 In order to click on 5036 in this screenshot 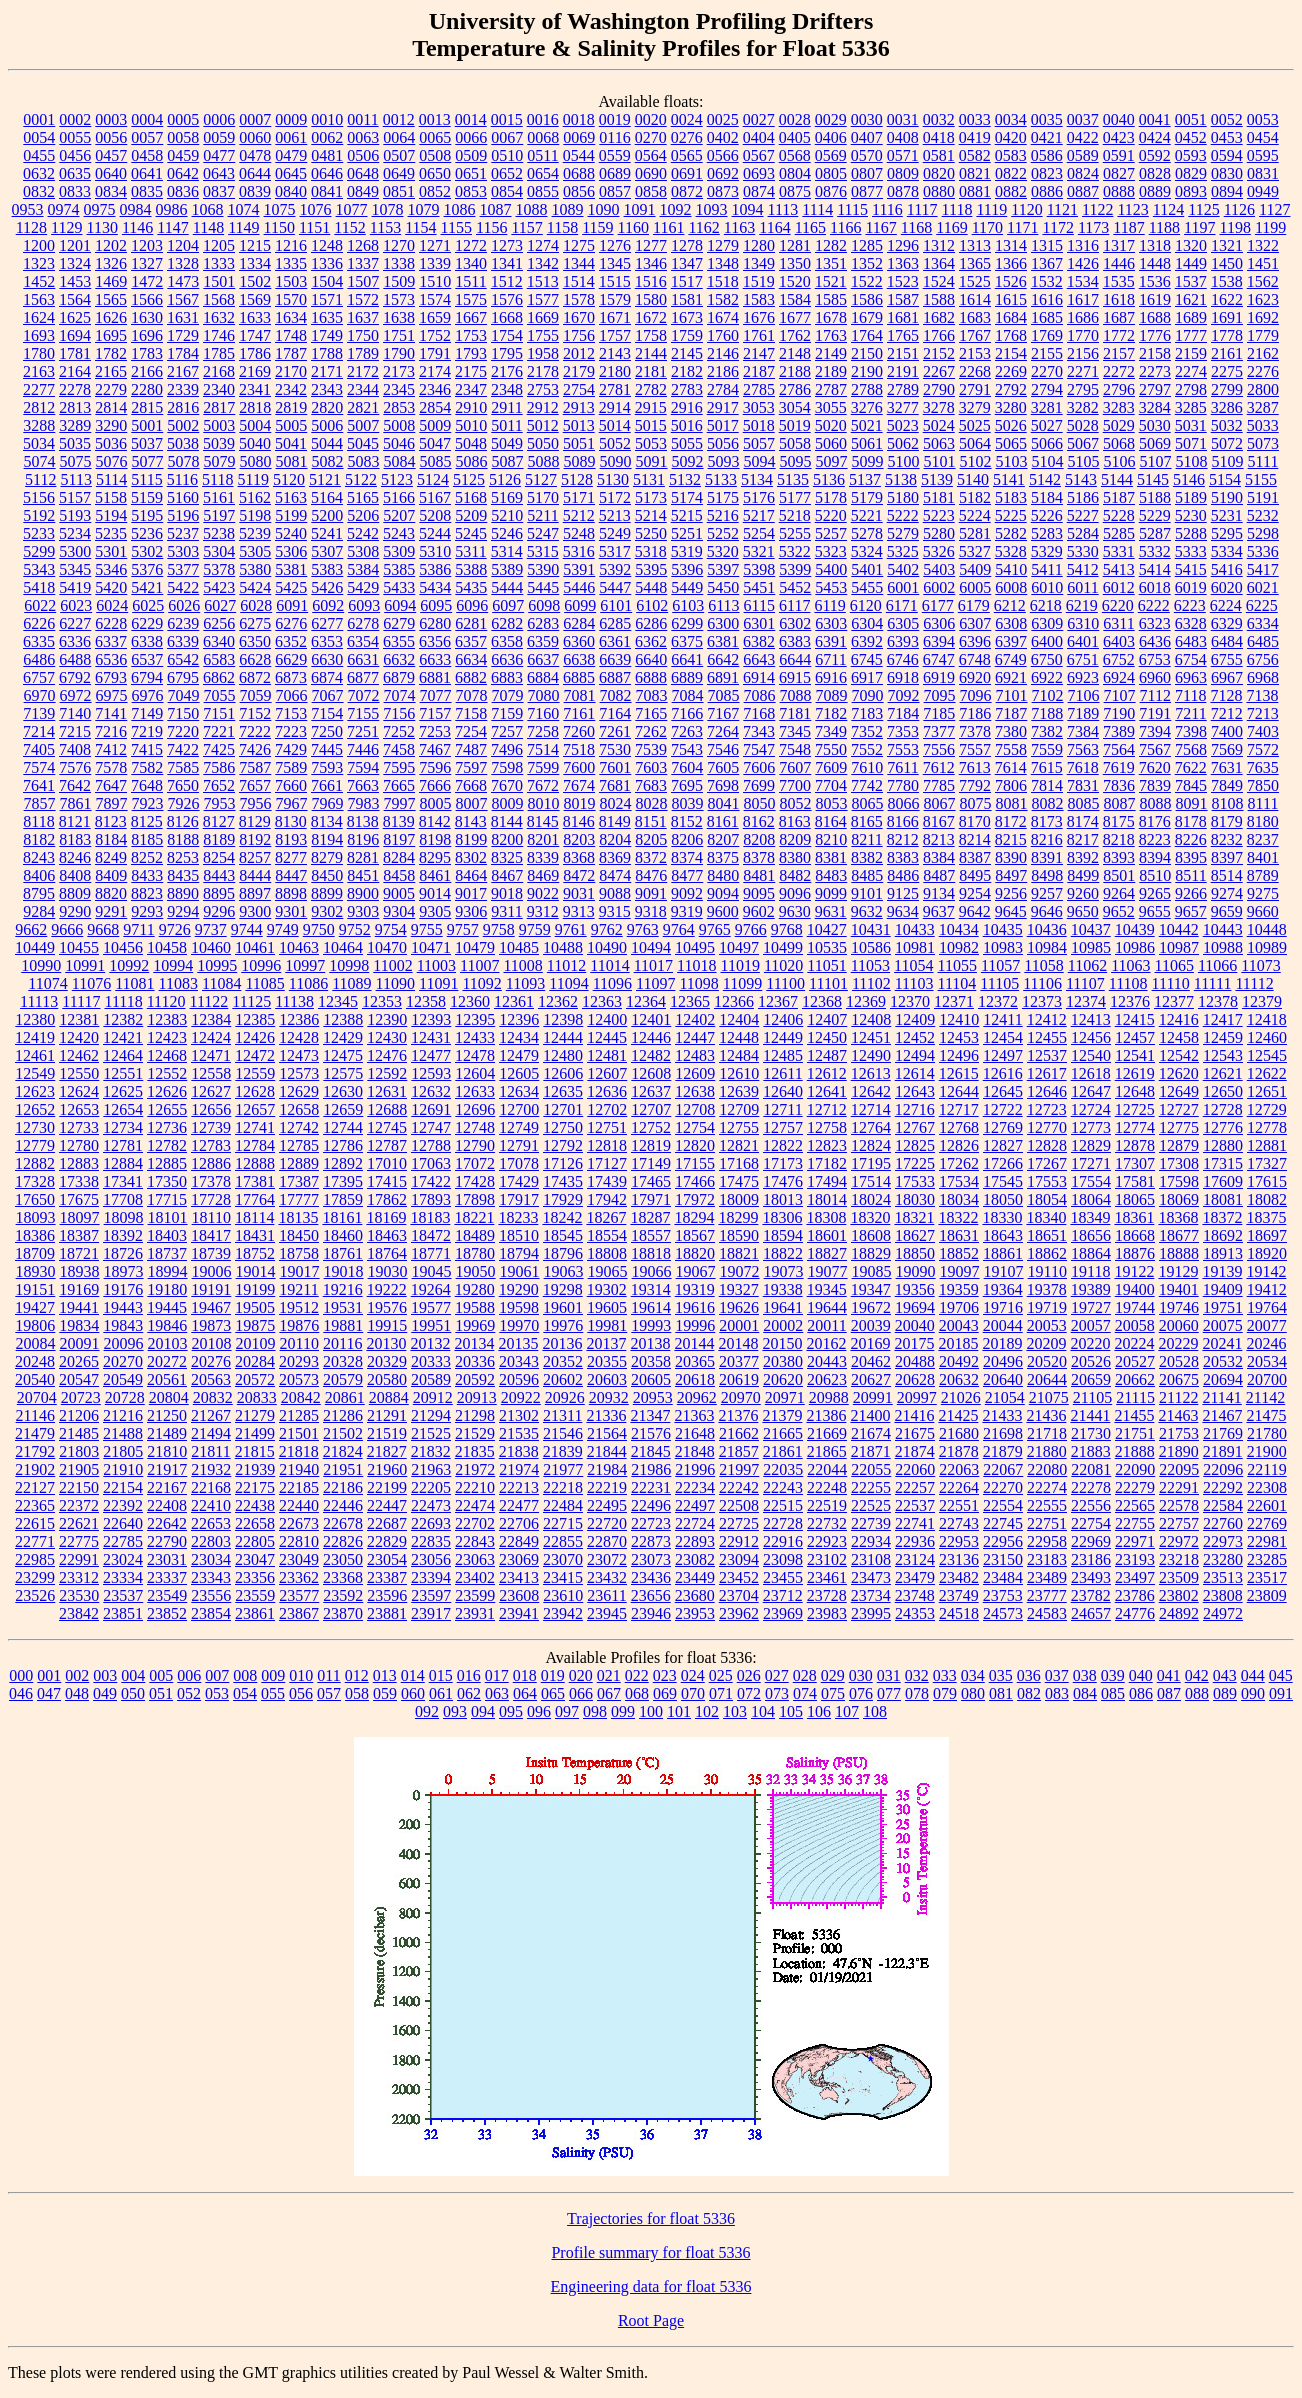, I will do `click(111, 443)`.